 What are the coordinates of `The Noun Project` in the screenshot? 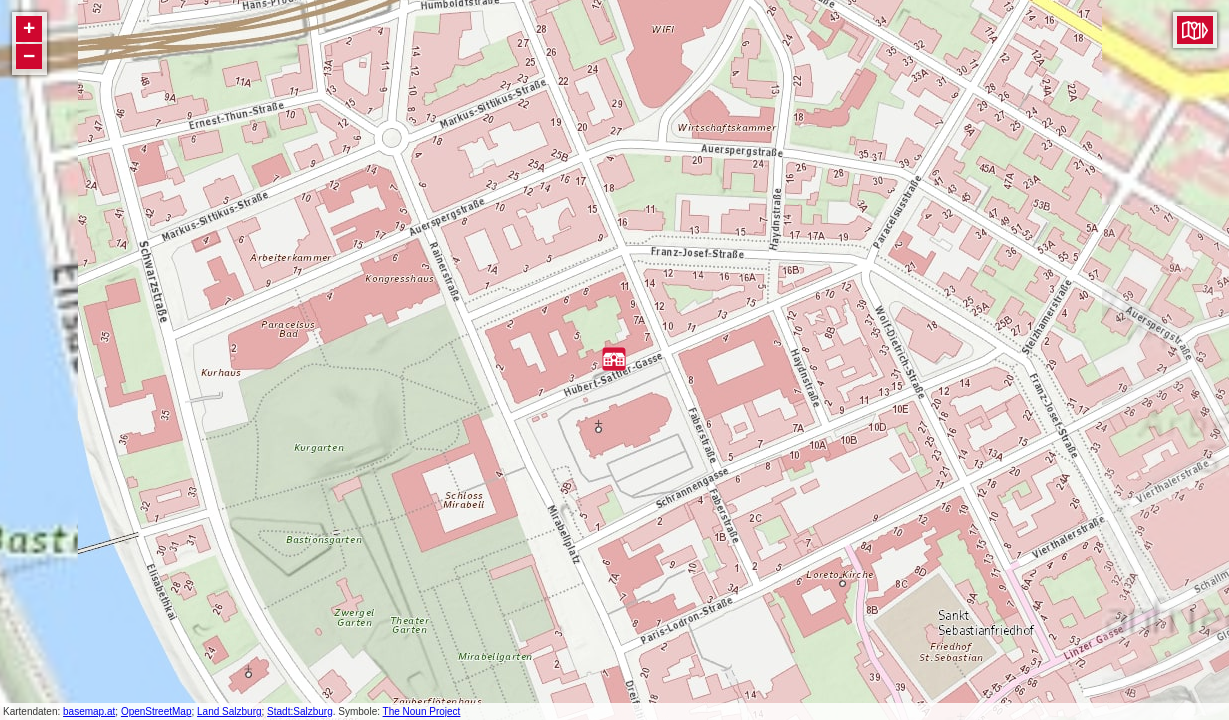 It's located at (422, 711).